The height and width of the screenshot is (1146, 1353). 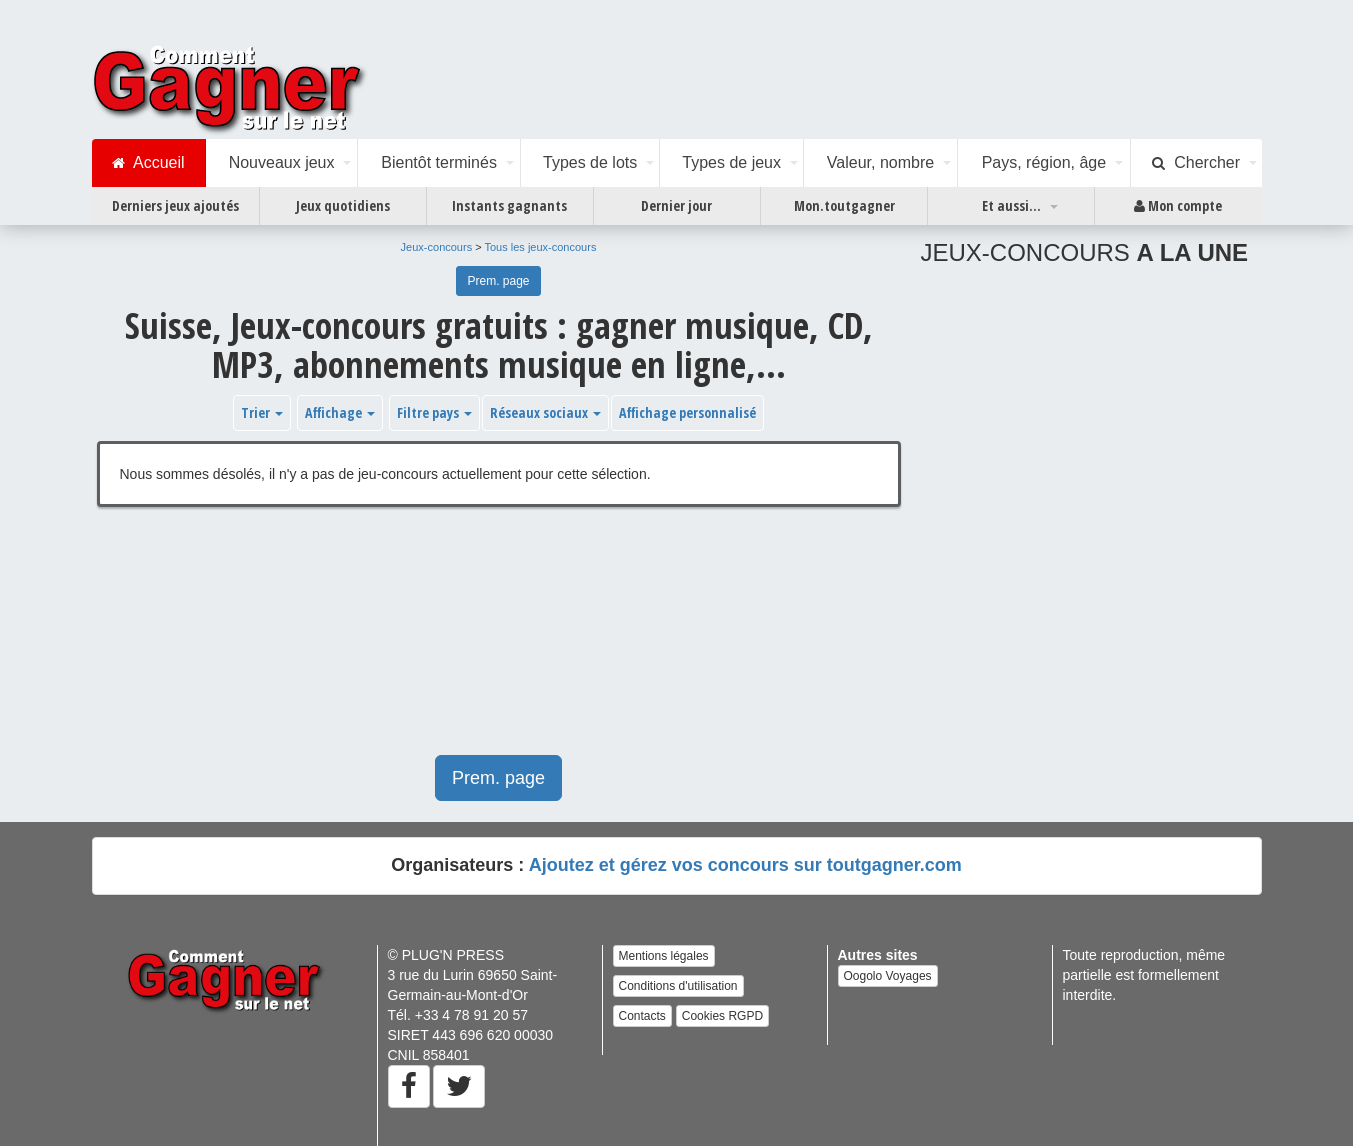 What do you see at coordinates (678, 986) in the screenshot?
I see `Conditions d'utilisation` at bounding box center [678, 986].